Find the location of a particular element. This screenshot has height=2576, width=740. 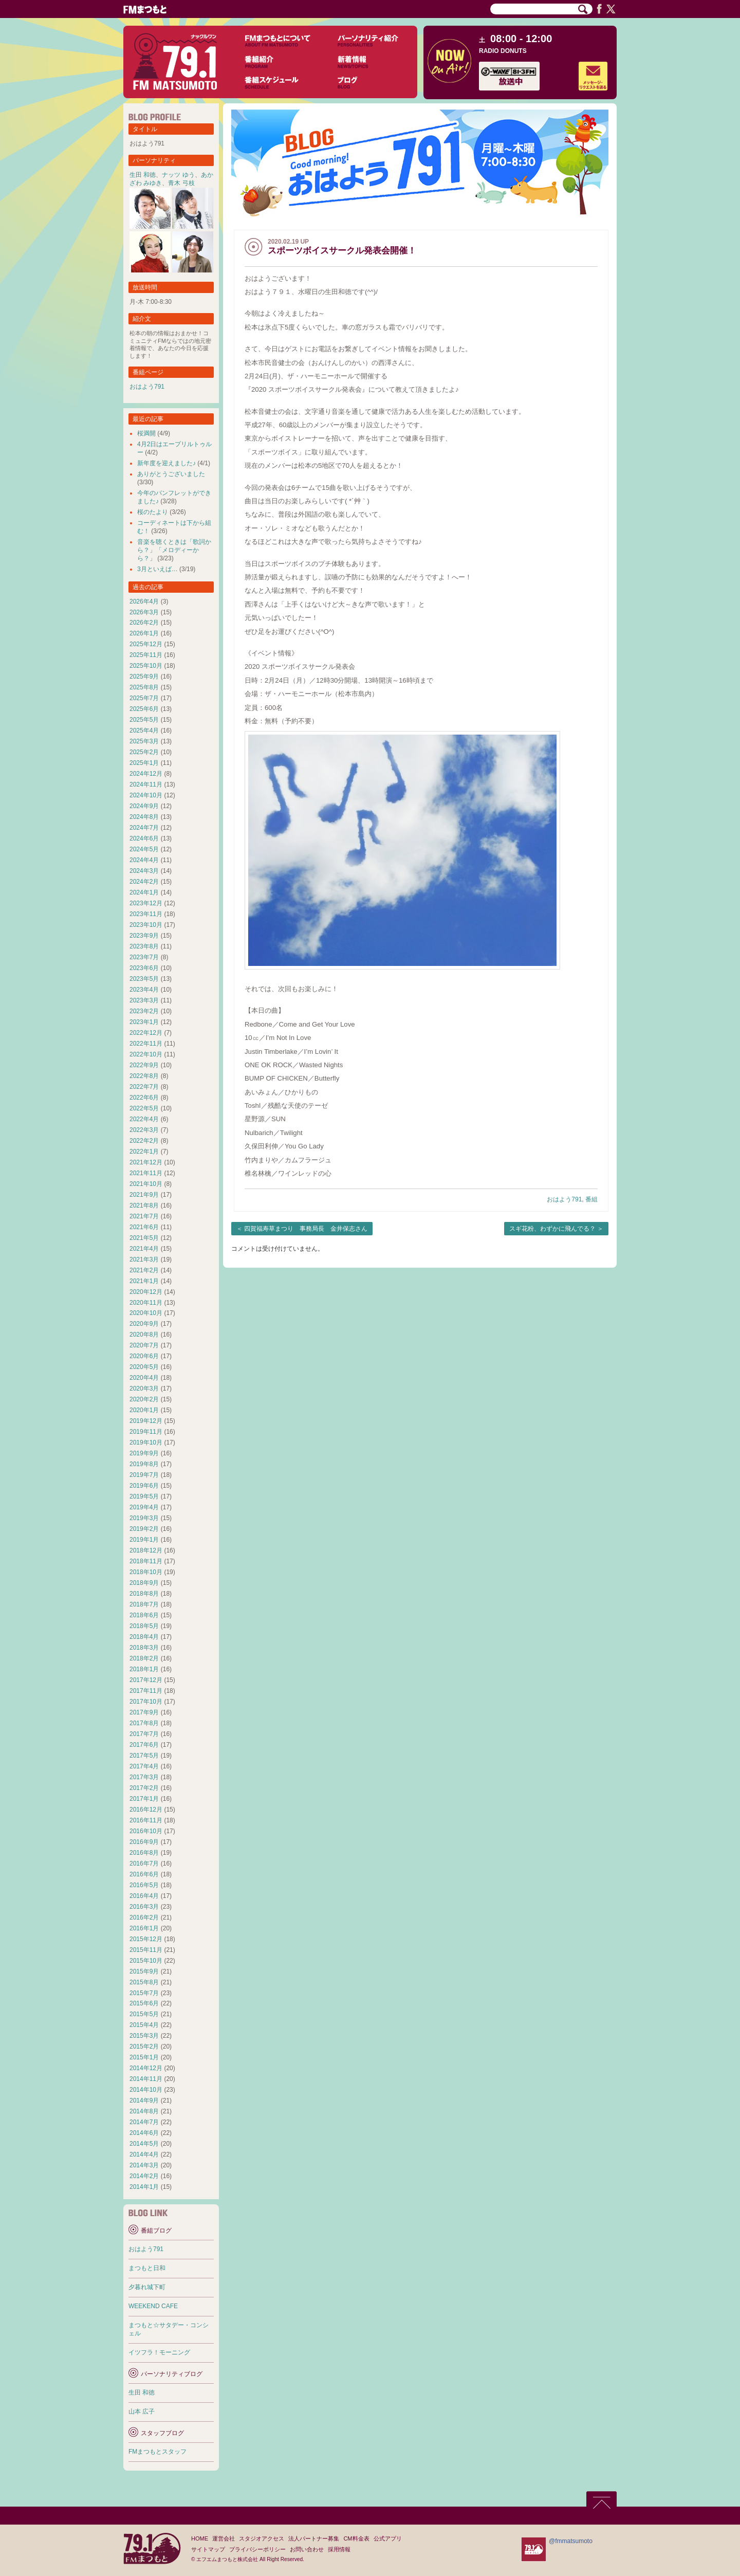

イツフラ！モーニング is located at coordinates (159, 2352).